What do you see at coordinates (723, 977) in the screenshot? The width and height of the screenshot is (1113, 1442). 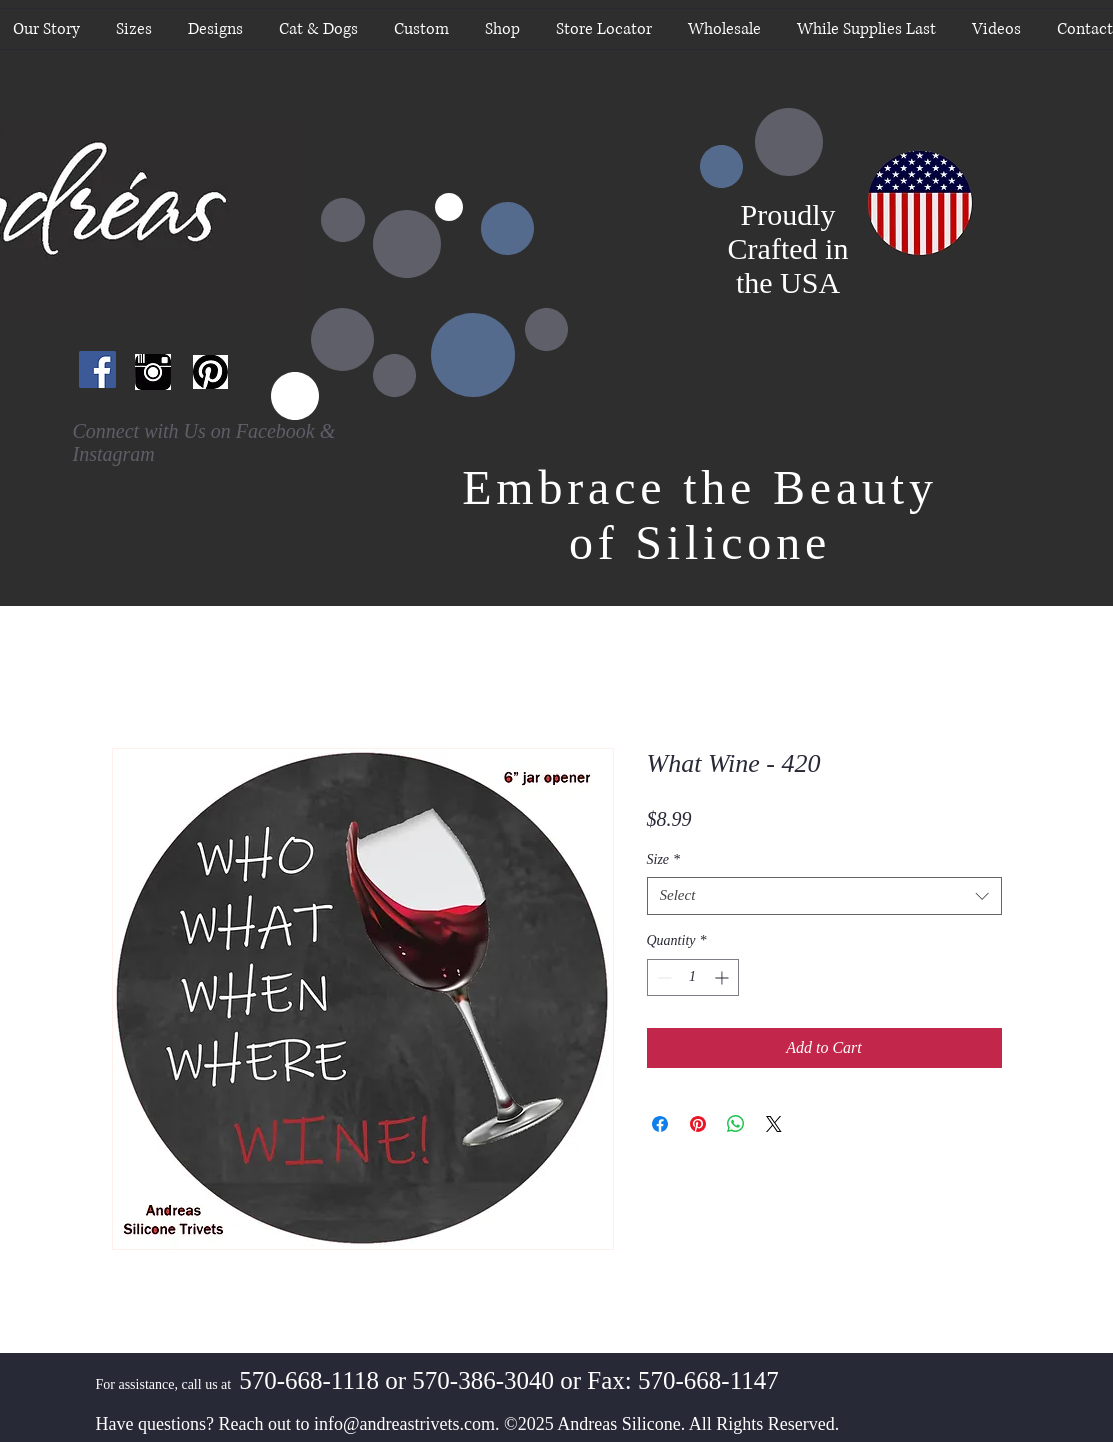 I see `[Increment]` at bounding box center [723, 977].